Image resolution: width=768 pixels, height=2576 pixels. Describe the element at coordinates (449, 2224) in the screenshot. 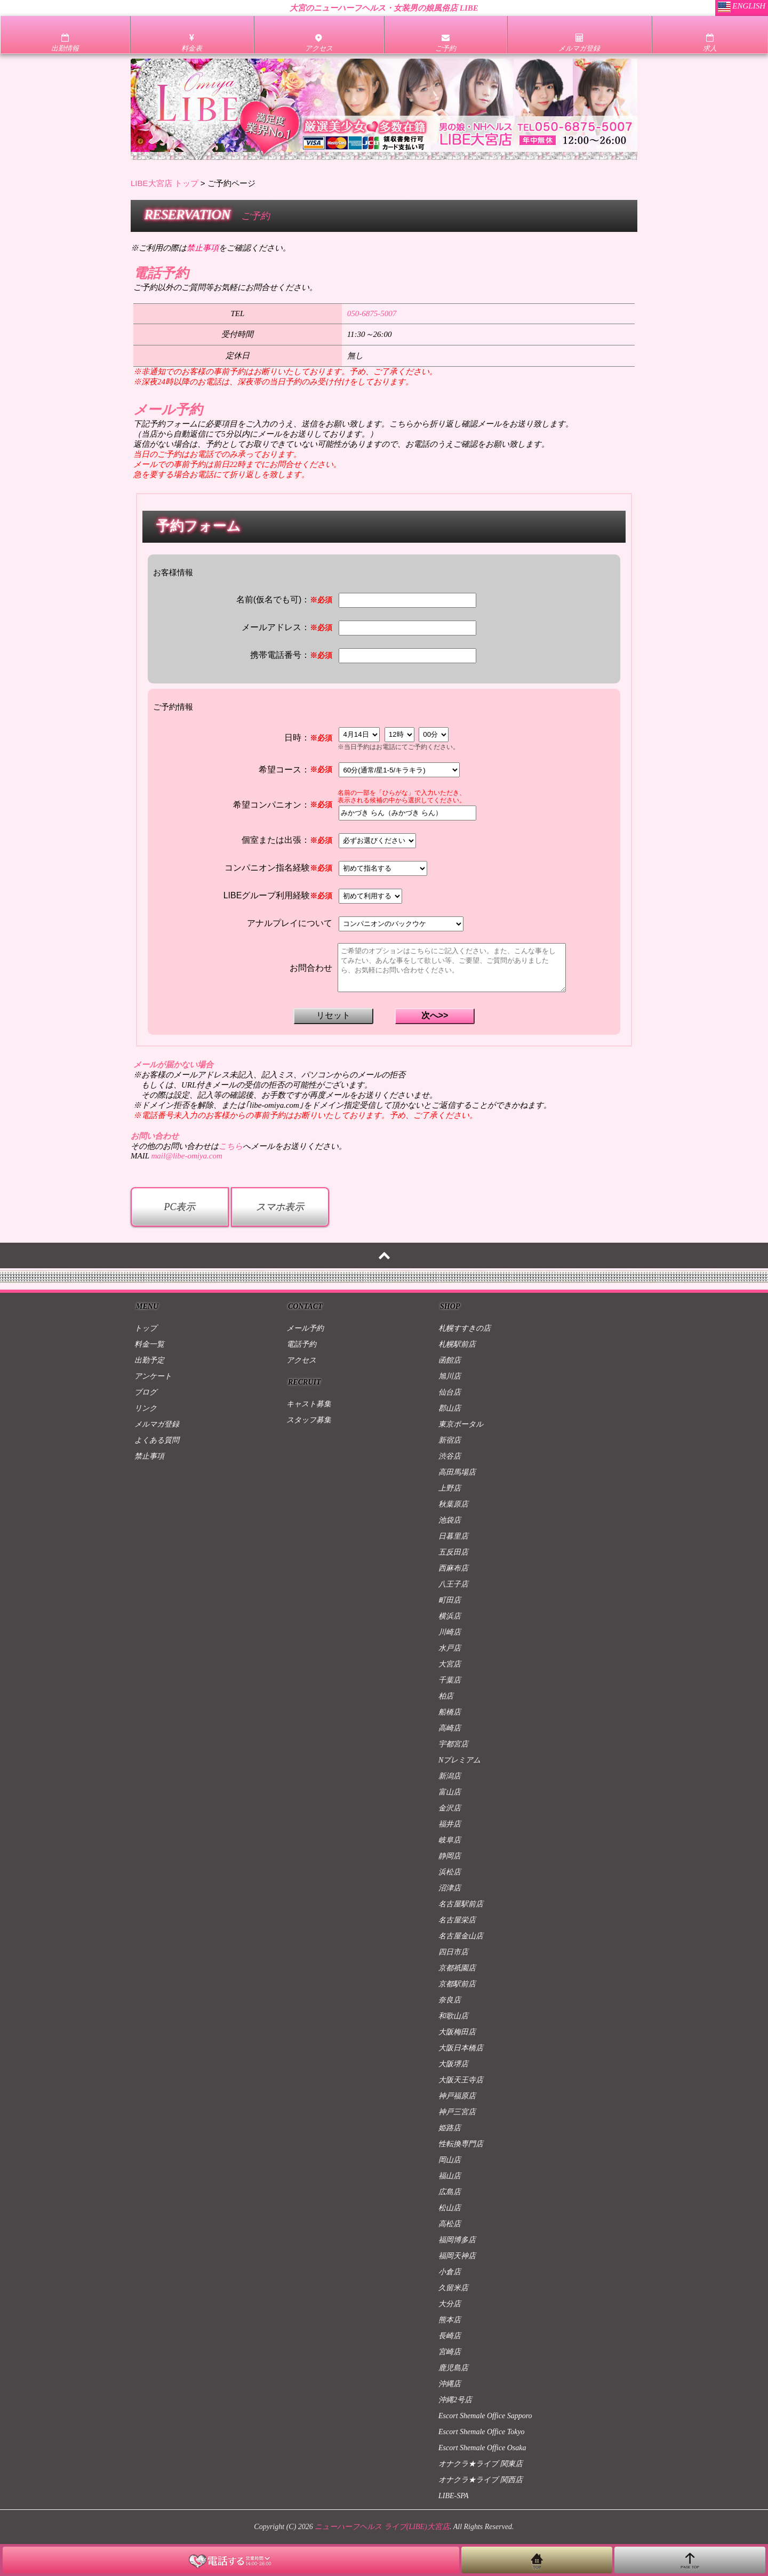

I see `高松店` at that location.